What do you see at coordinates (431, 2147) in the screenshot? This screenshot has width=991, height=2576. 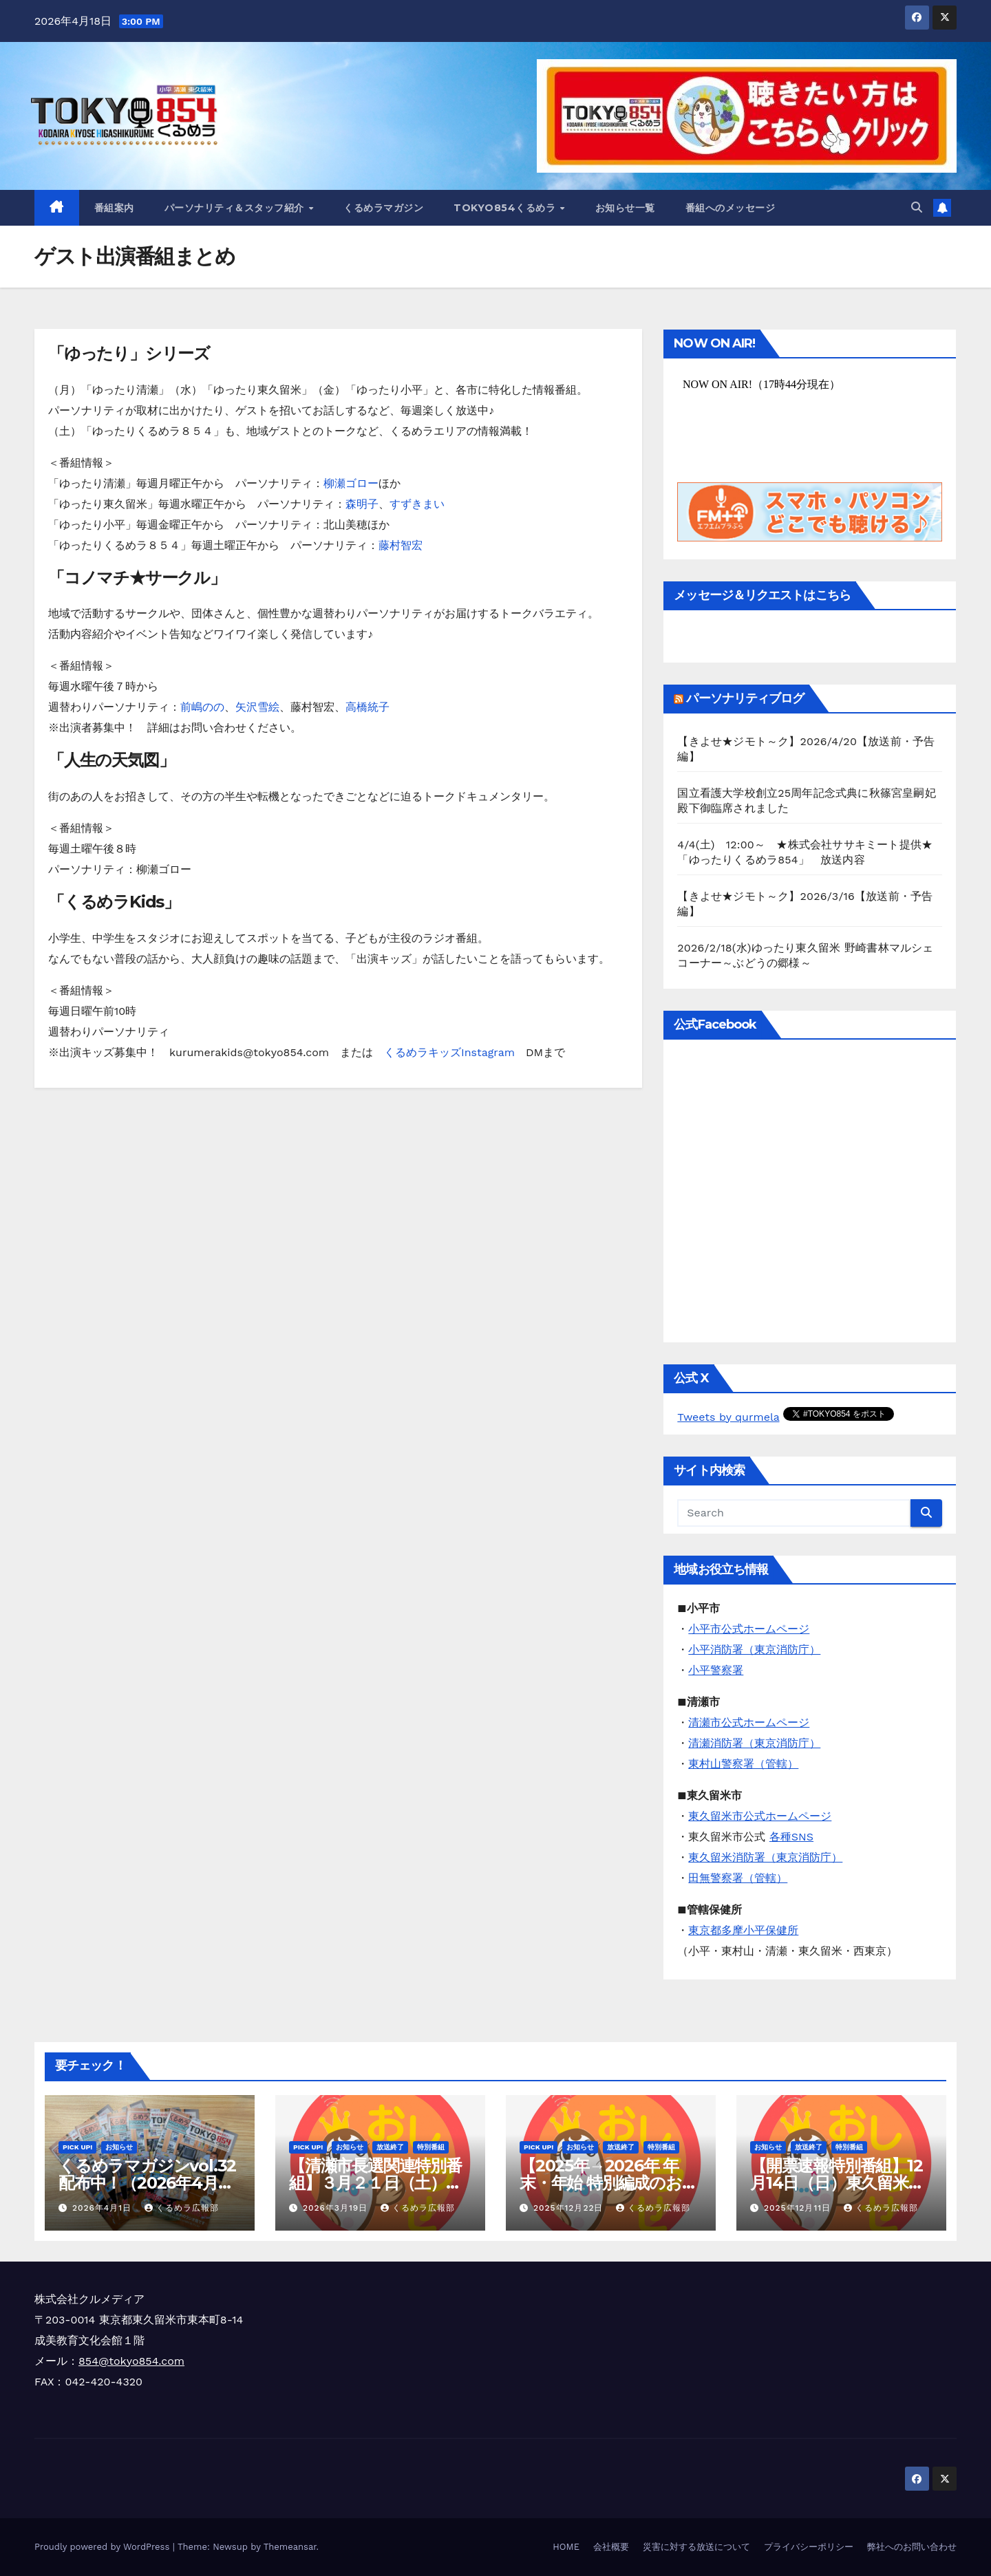 I see `特別番組` at bounding box center [431, 2147].